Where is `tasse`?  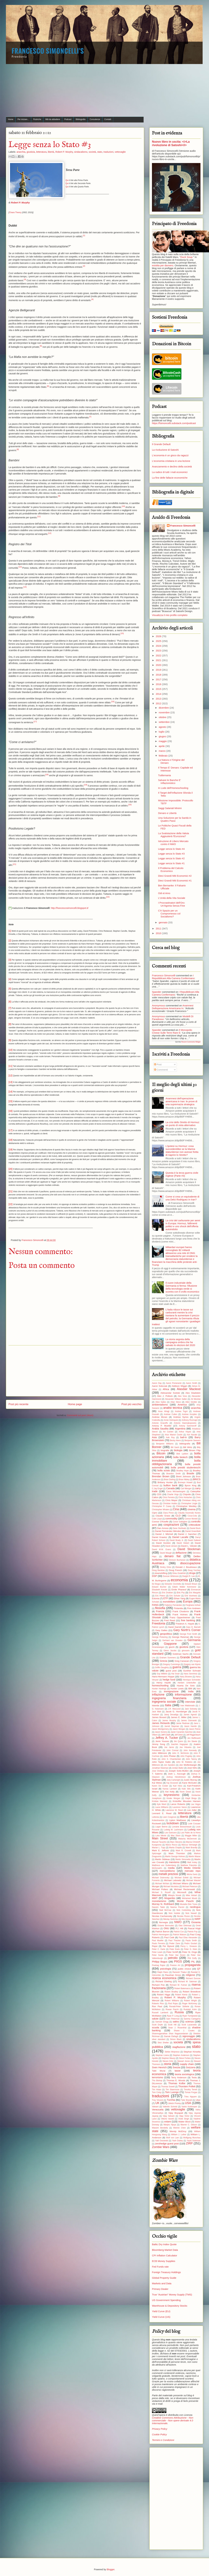
tasse is located at coordinates (177, 2070).